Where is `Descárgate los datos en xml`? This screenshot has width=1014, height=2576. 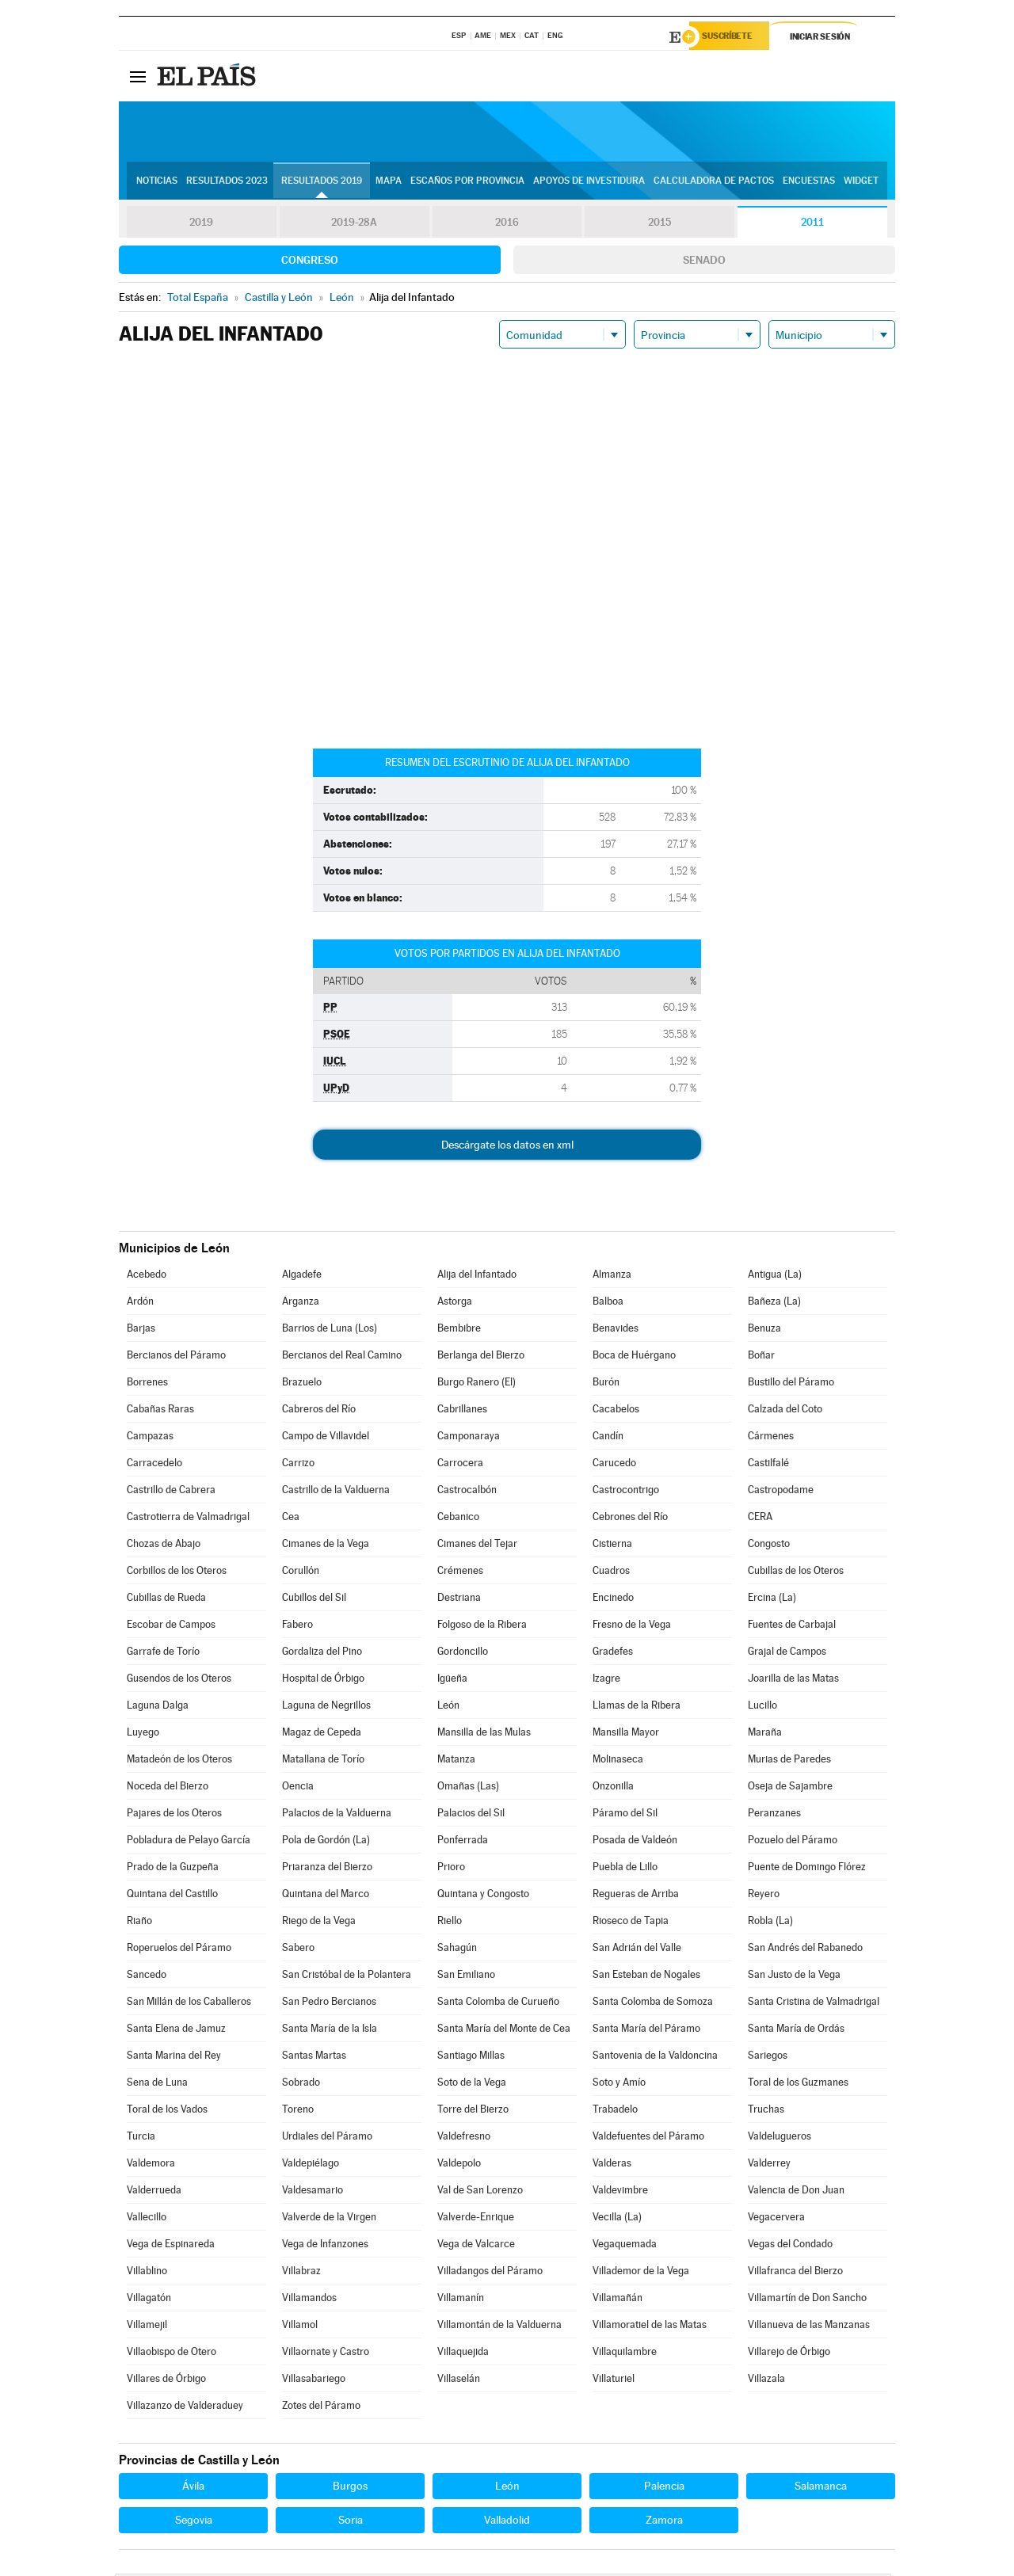 Descárgate los datos en xml is located at coordinates (507, 1147).